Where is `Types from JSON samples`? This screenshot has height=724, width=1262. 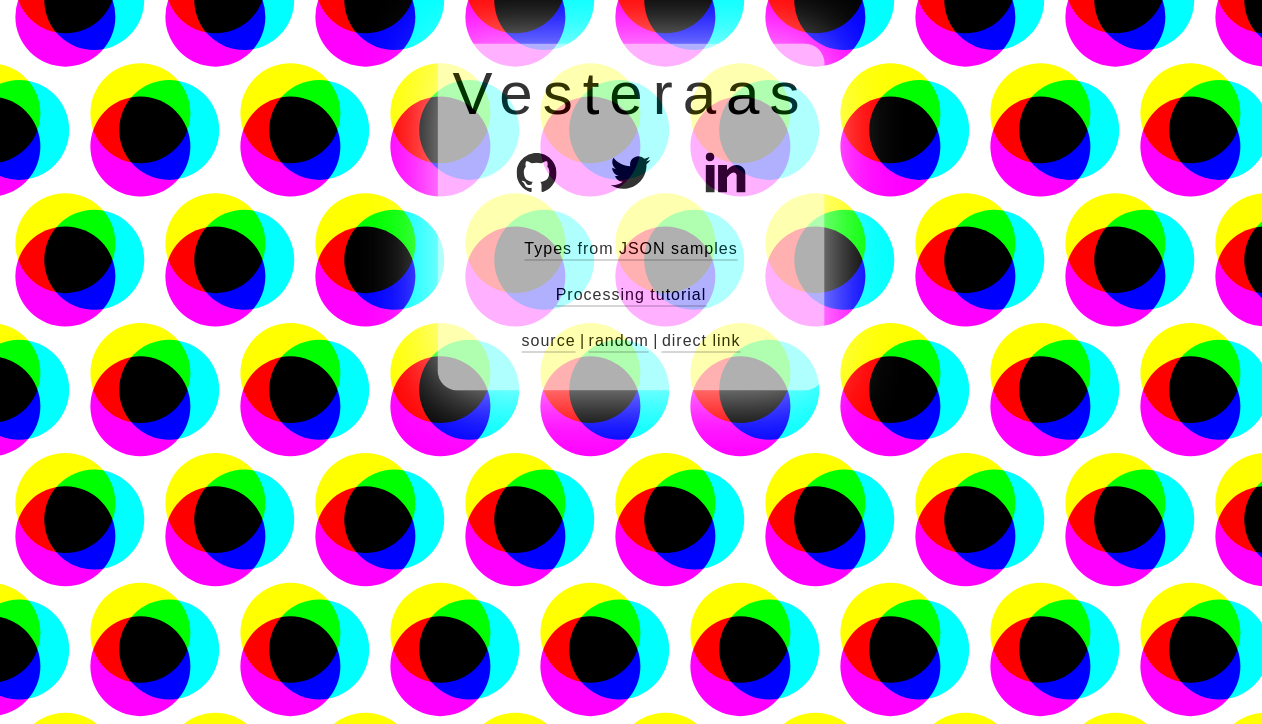 Types from JSON samples is located at coordinates (630, 248).